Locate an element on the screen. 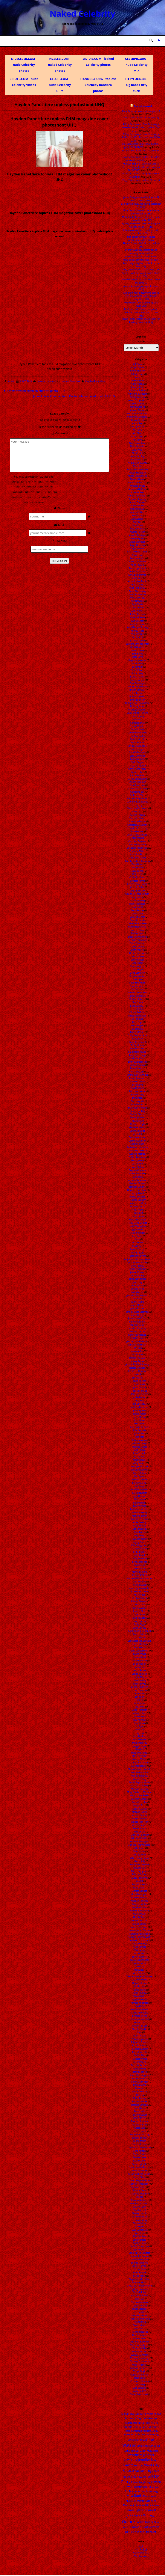 This screenshot has height=2576, width=165. Talulah Riley is located at coordinates (139, 2292).